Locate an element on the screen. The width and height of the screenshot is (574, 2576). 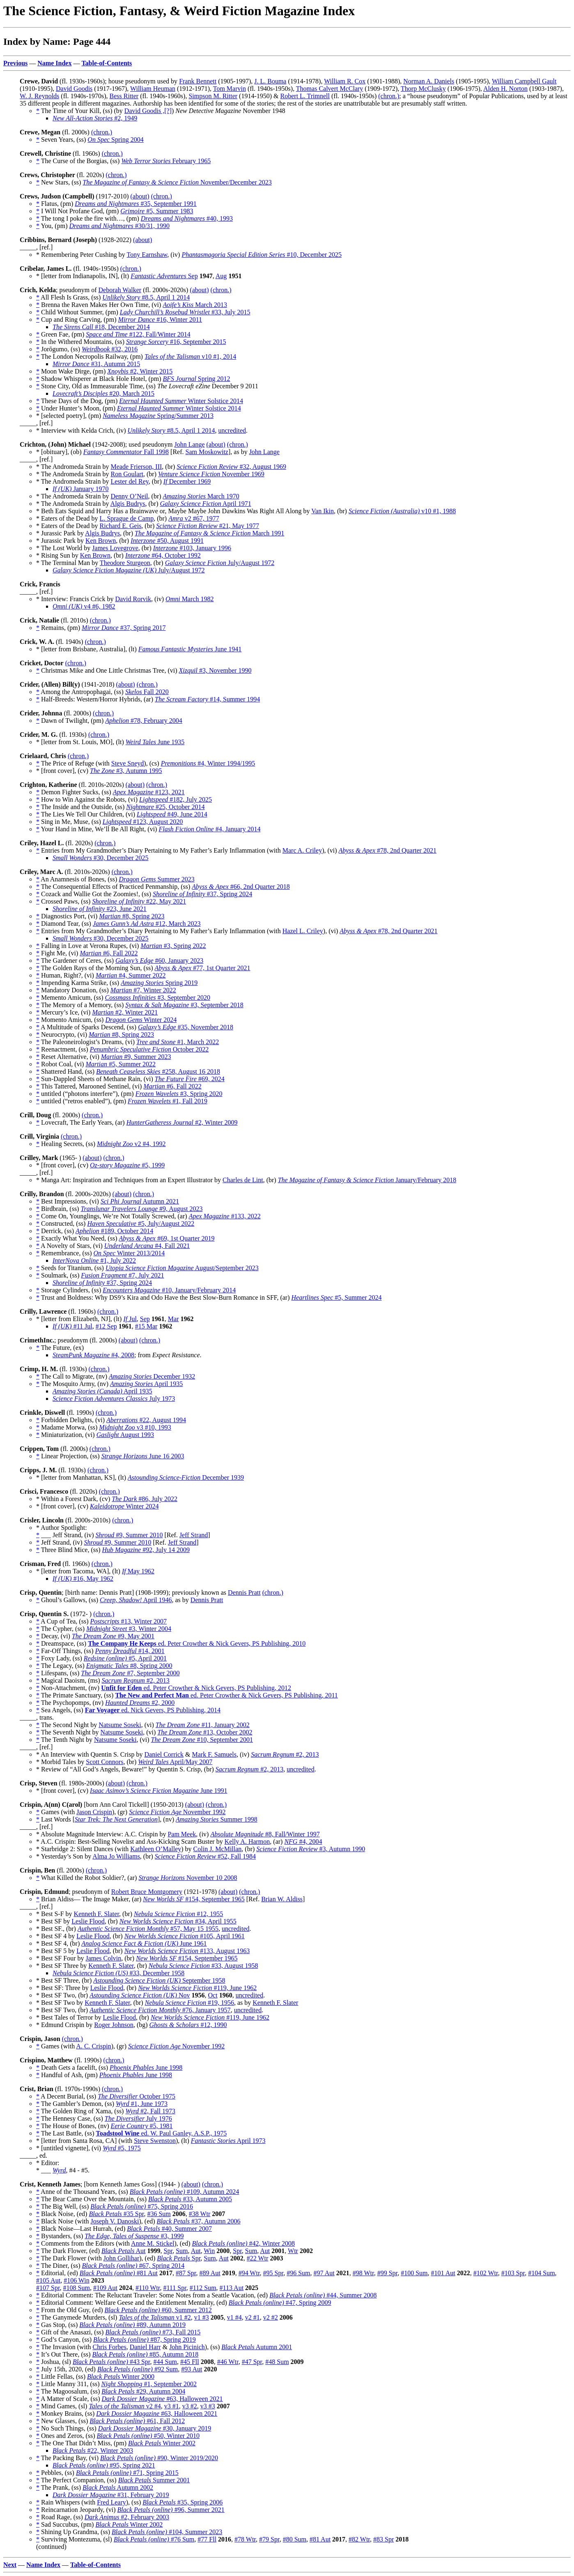
#22, Winter 2003 is located at coordinates (93, 2450).